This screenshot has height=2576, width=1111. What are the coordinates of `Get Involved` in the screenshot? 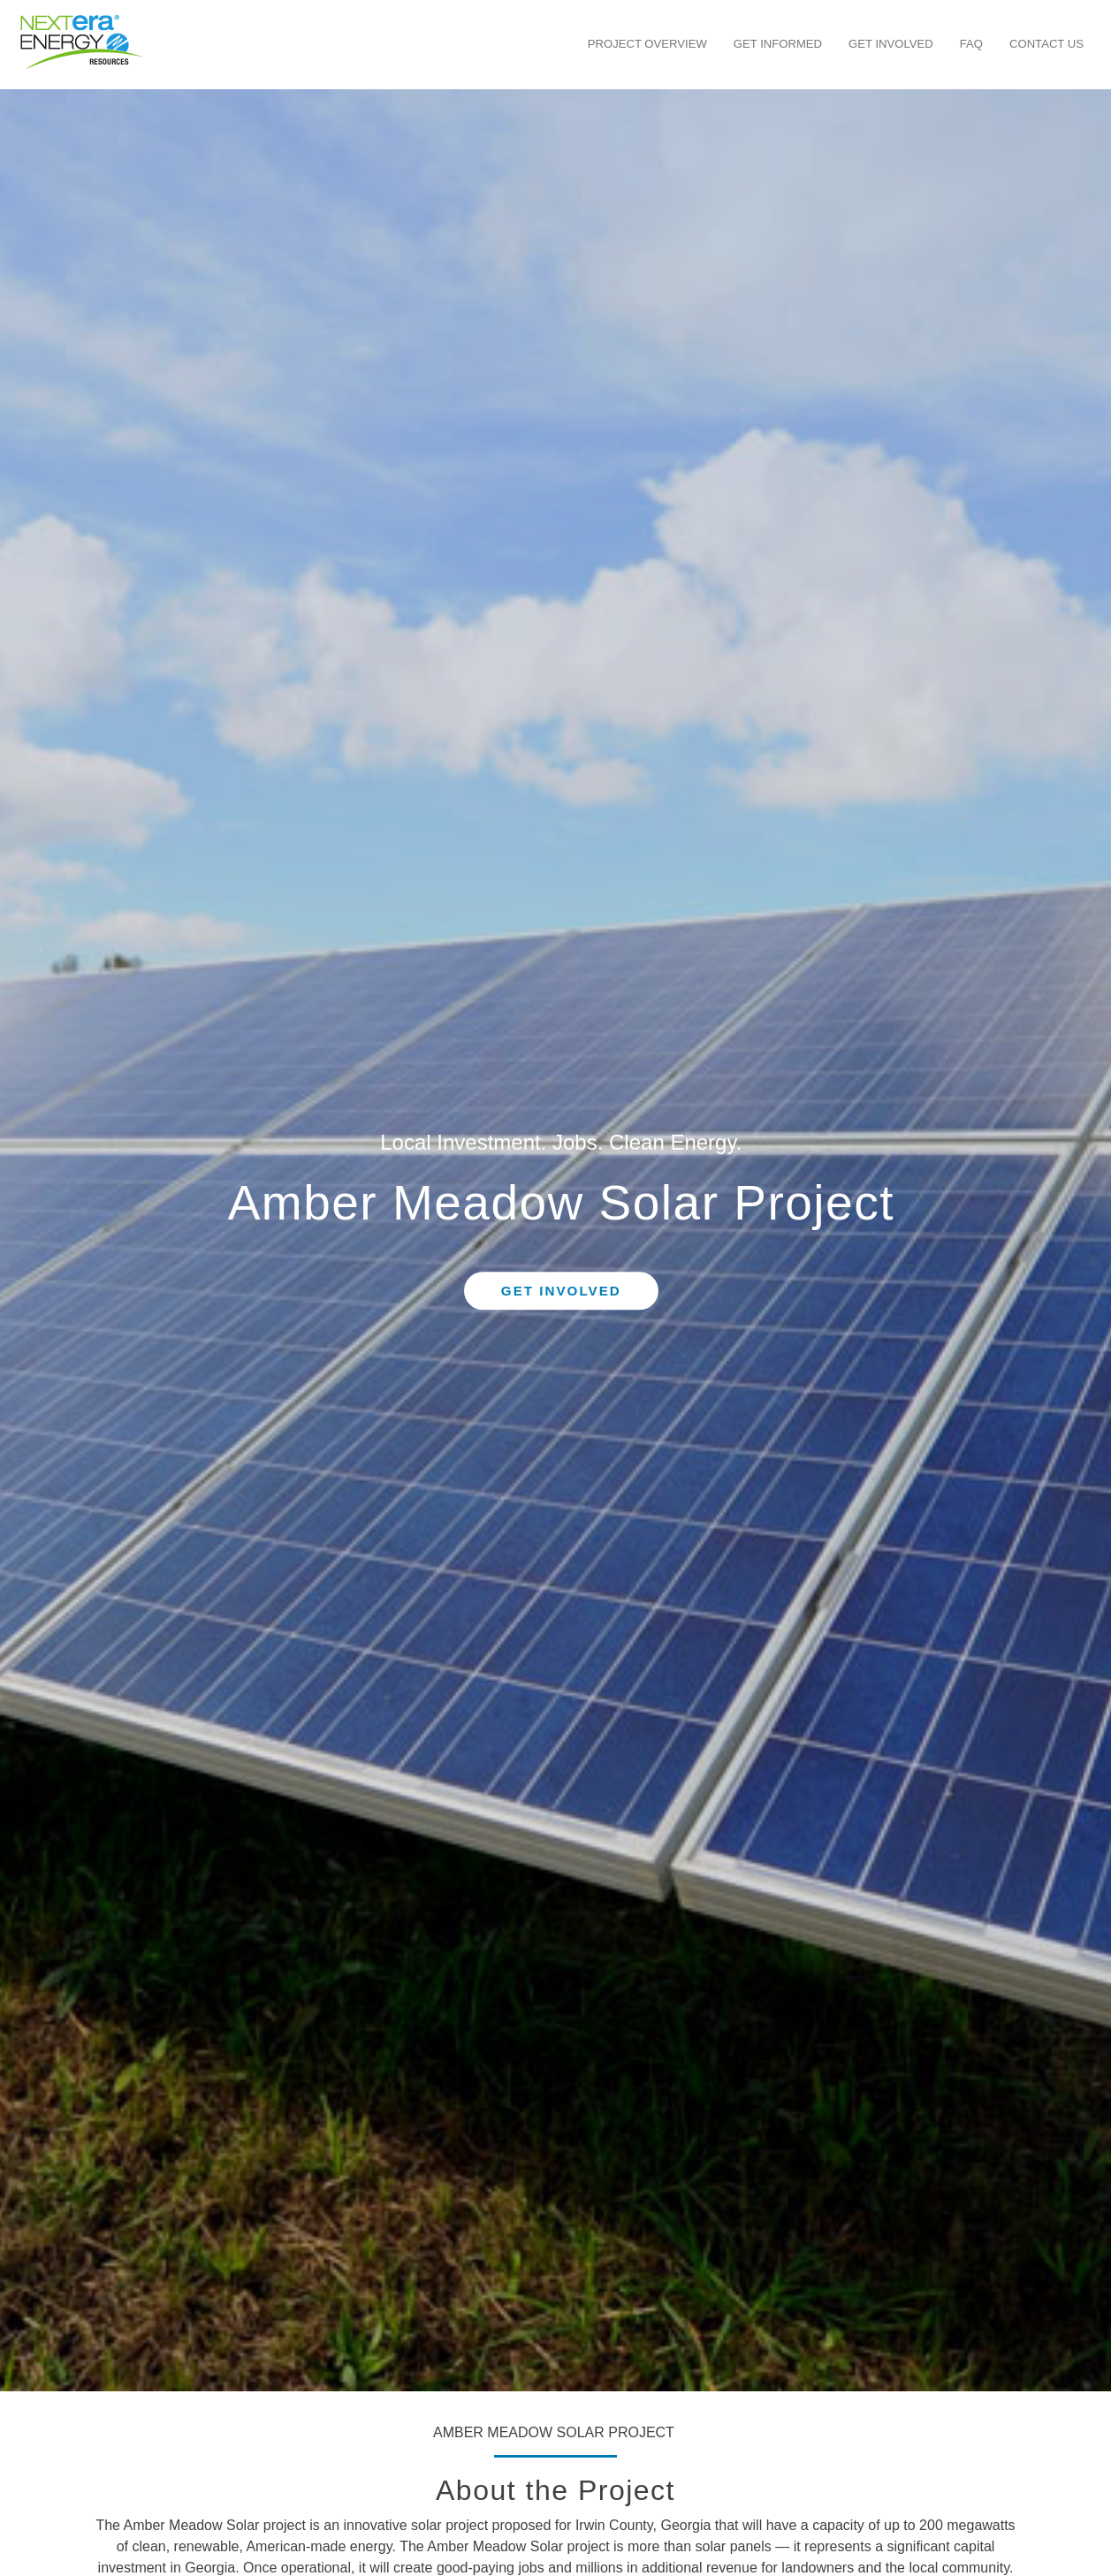 It's located at (890, 43).